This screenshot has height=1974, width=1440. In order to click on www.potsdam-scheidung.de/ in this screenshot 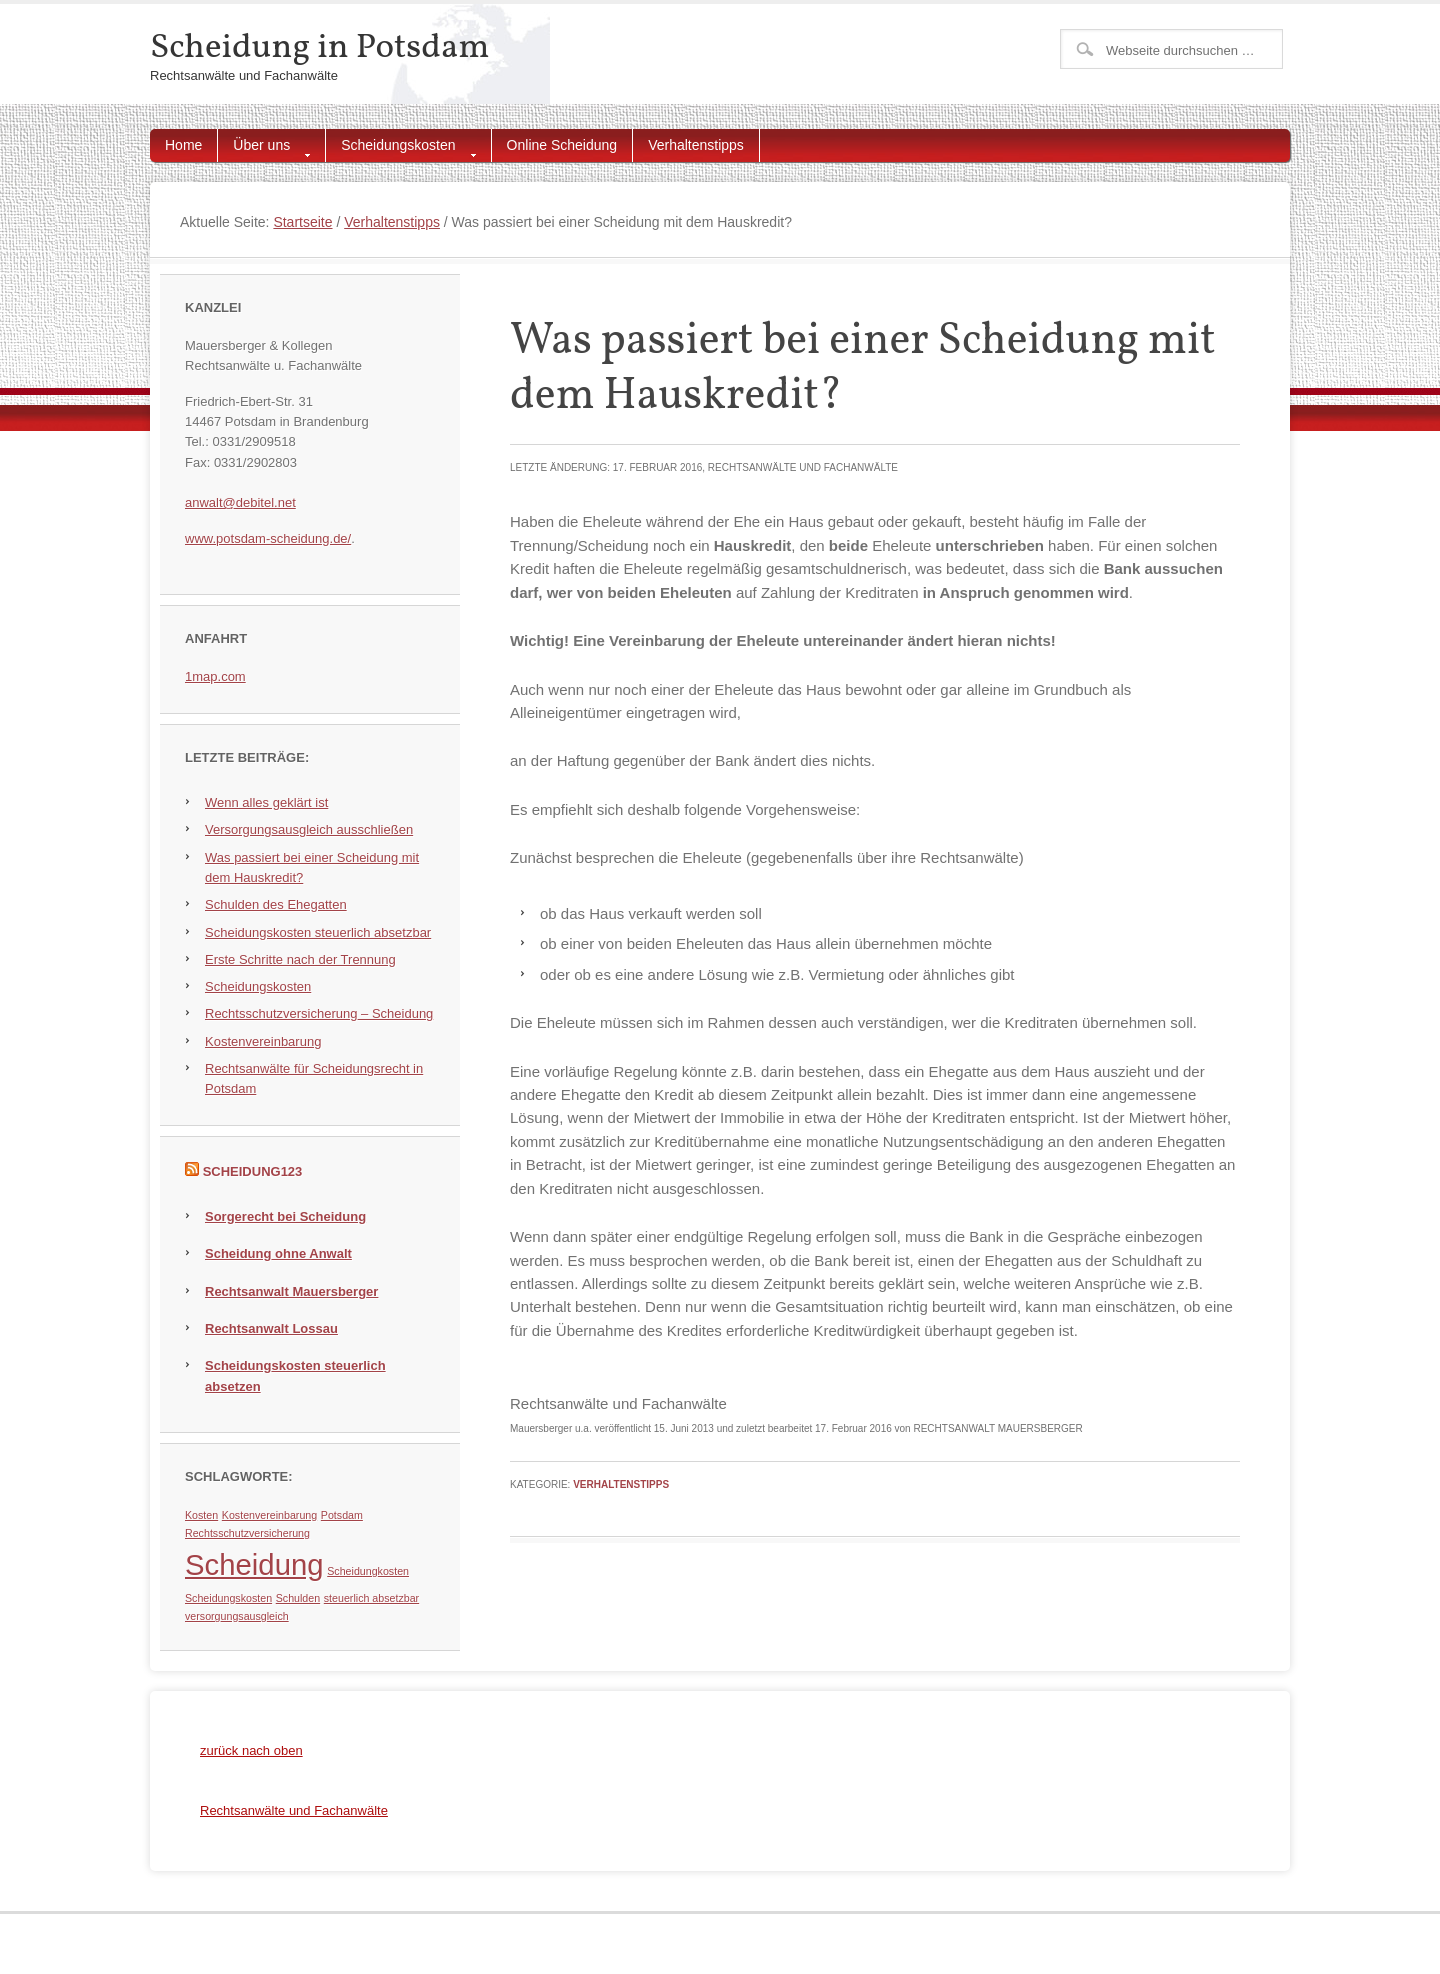, I will do `click(268, 538)`.